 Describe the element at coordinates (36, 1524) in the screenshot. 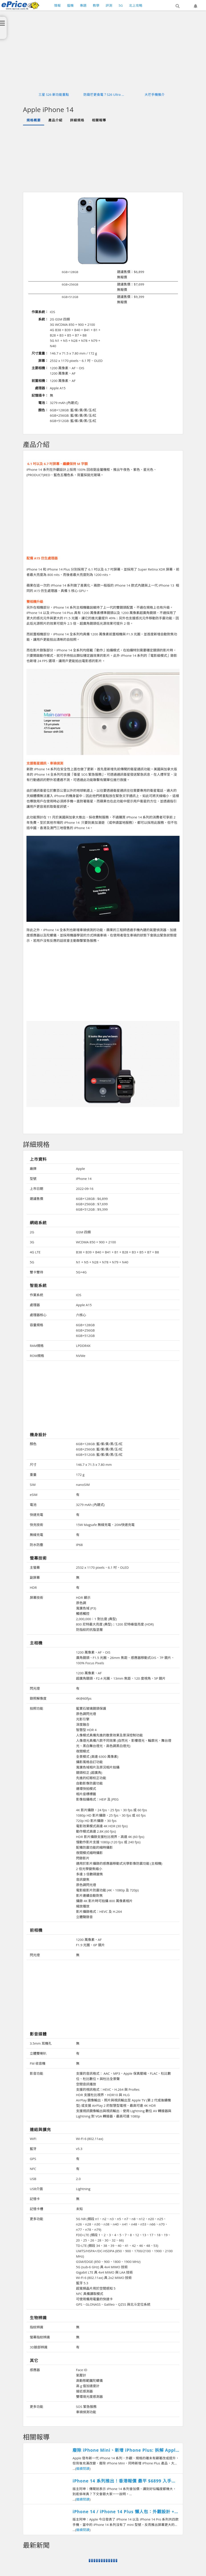

I see `快充技術` at that location.